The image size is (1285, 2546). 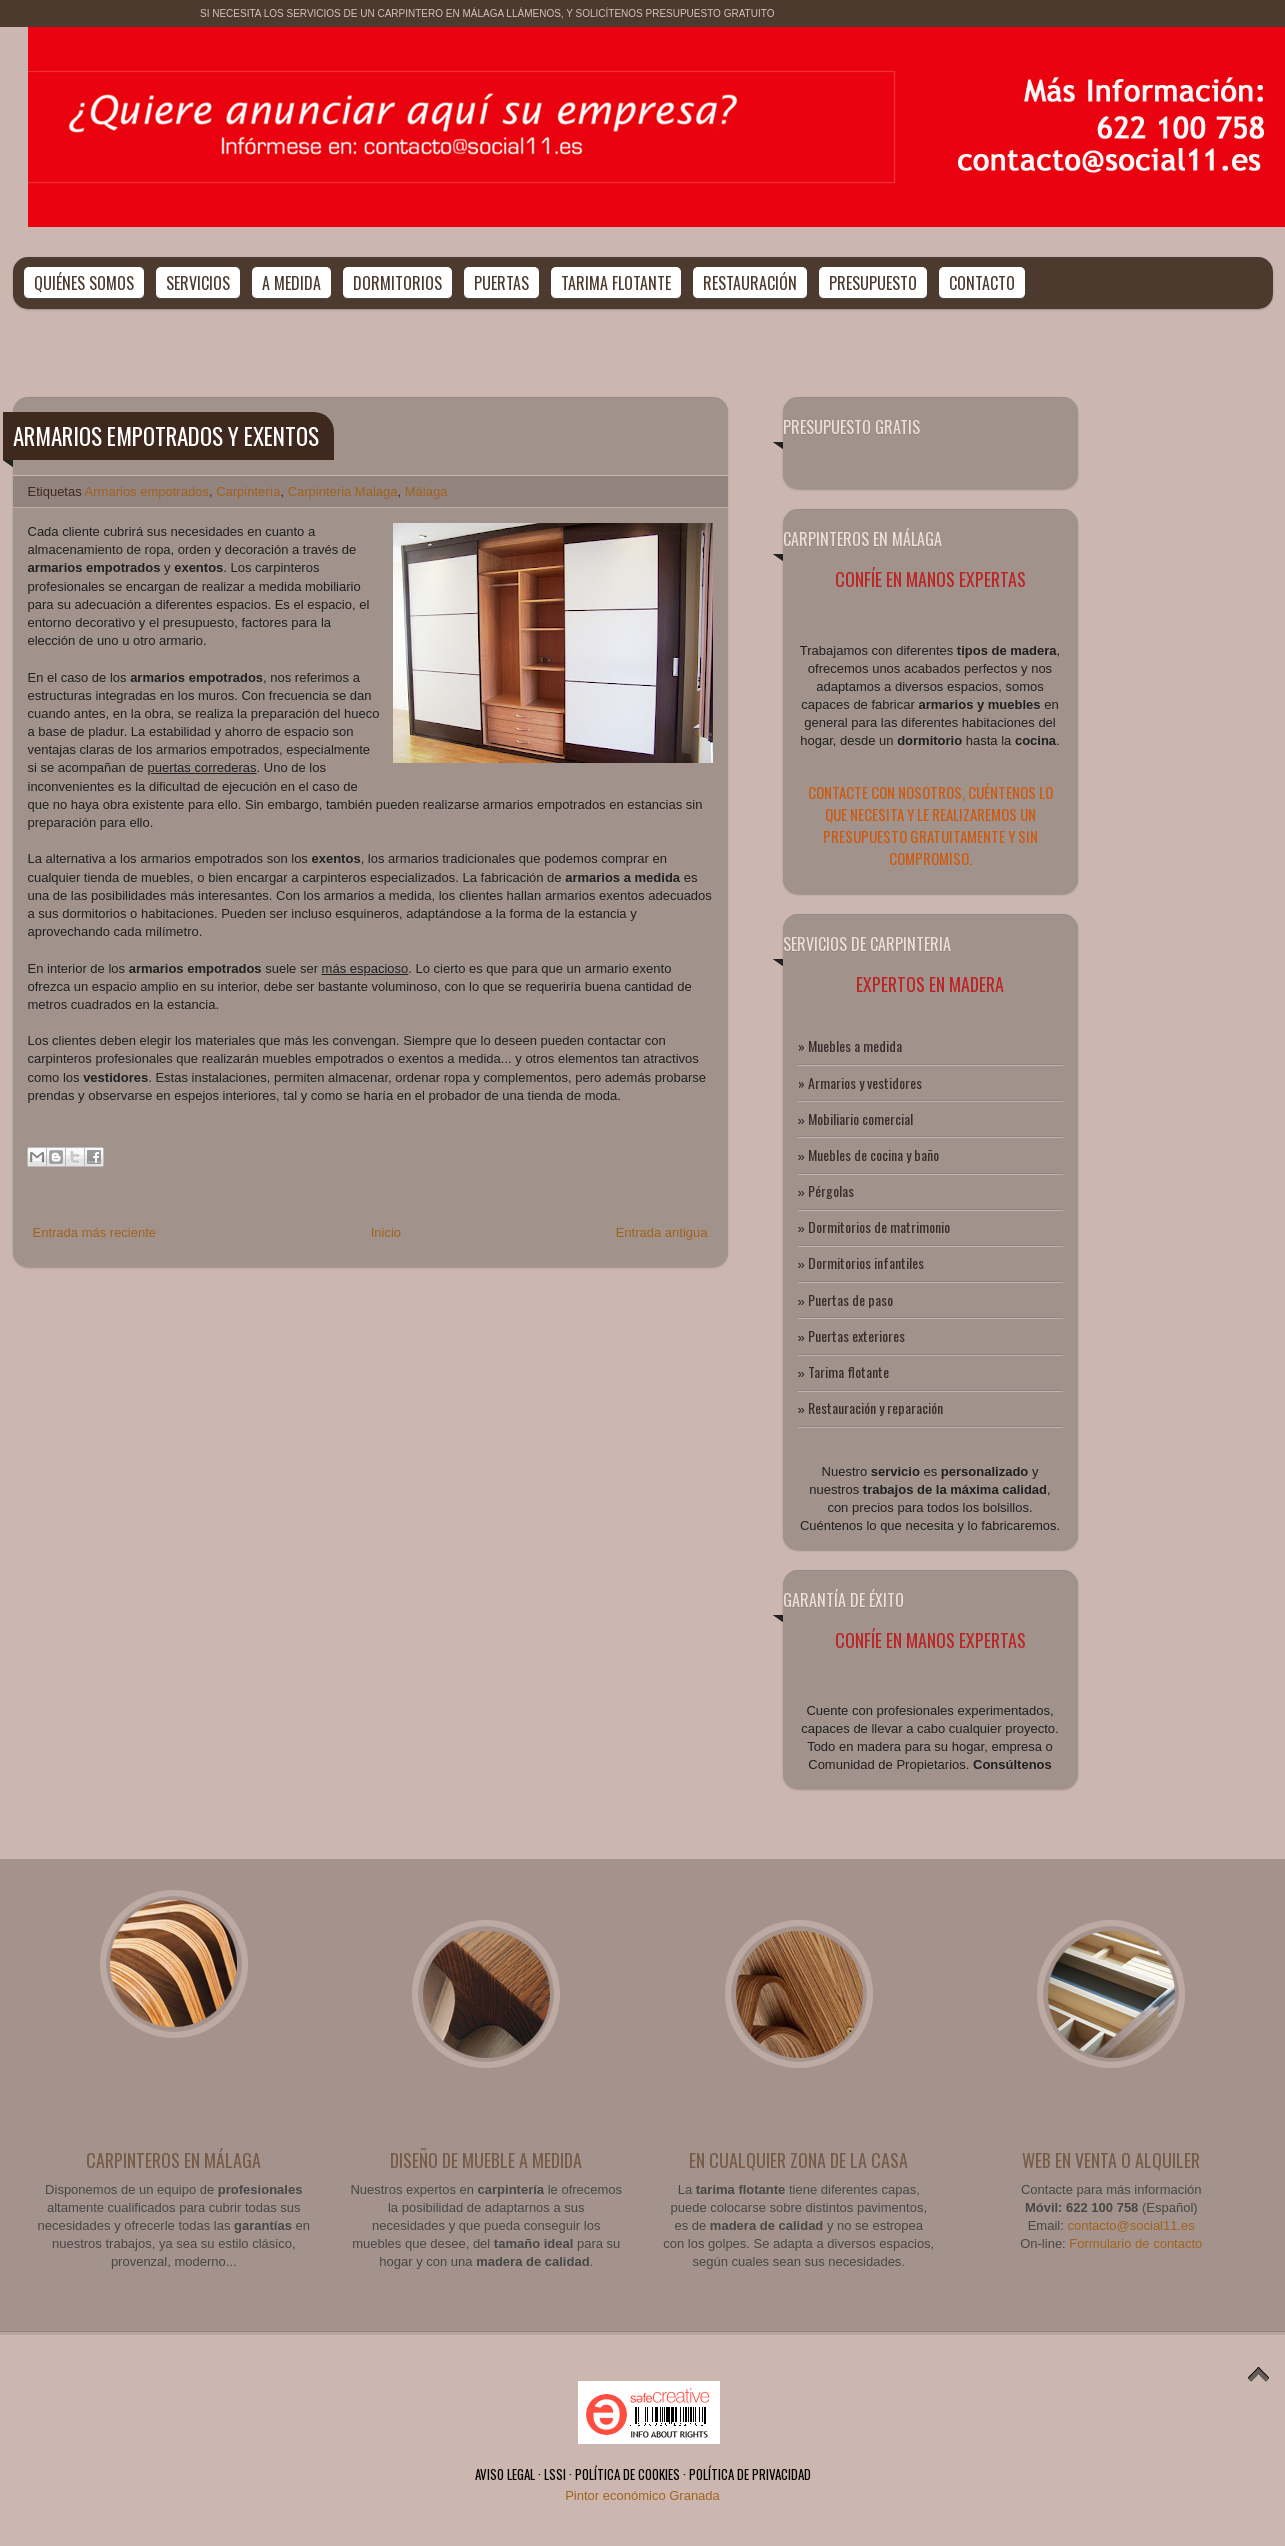 What do you see at coordinates (248, 491) in the screenshot?
I see `Carpintería` at bounding box center [248, 491].